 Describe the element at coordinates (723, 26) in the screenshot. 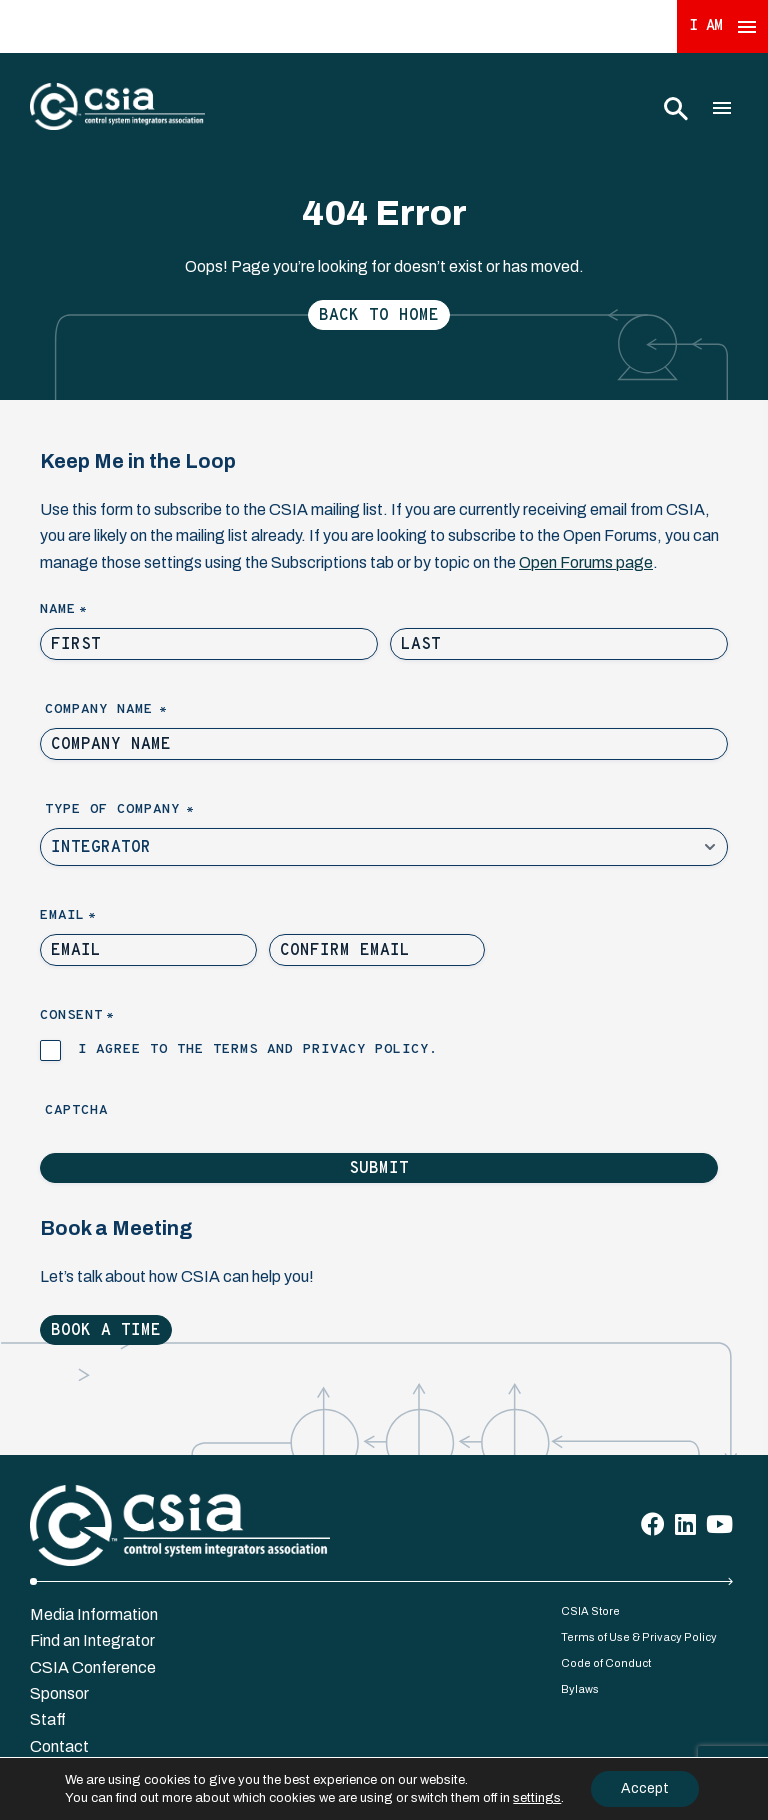

I see `I Am [Expand 'I Am' Menu]` at that location.